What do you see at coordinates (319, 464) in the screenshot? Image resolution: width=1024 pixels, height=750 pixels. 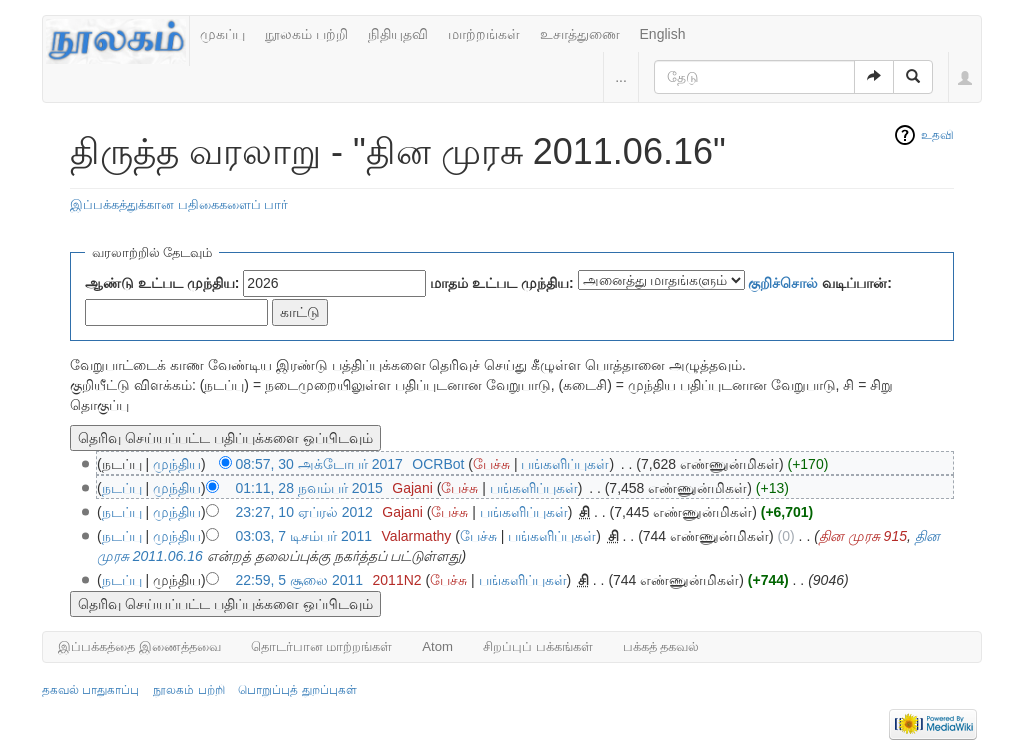 I see `08:57, 30 அக்டோபர் 2017` at bounding box center [319, 464].